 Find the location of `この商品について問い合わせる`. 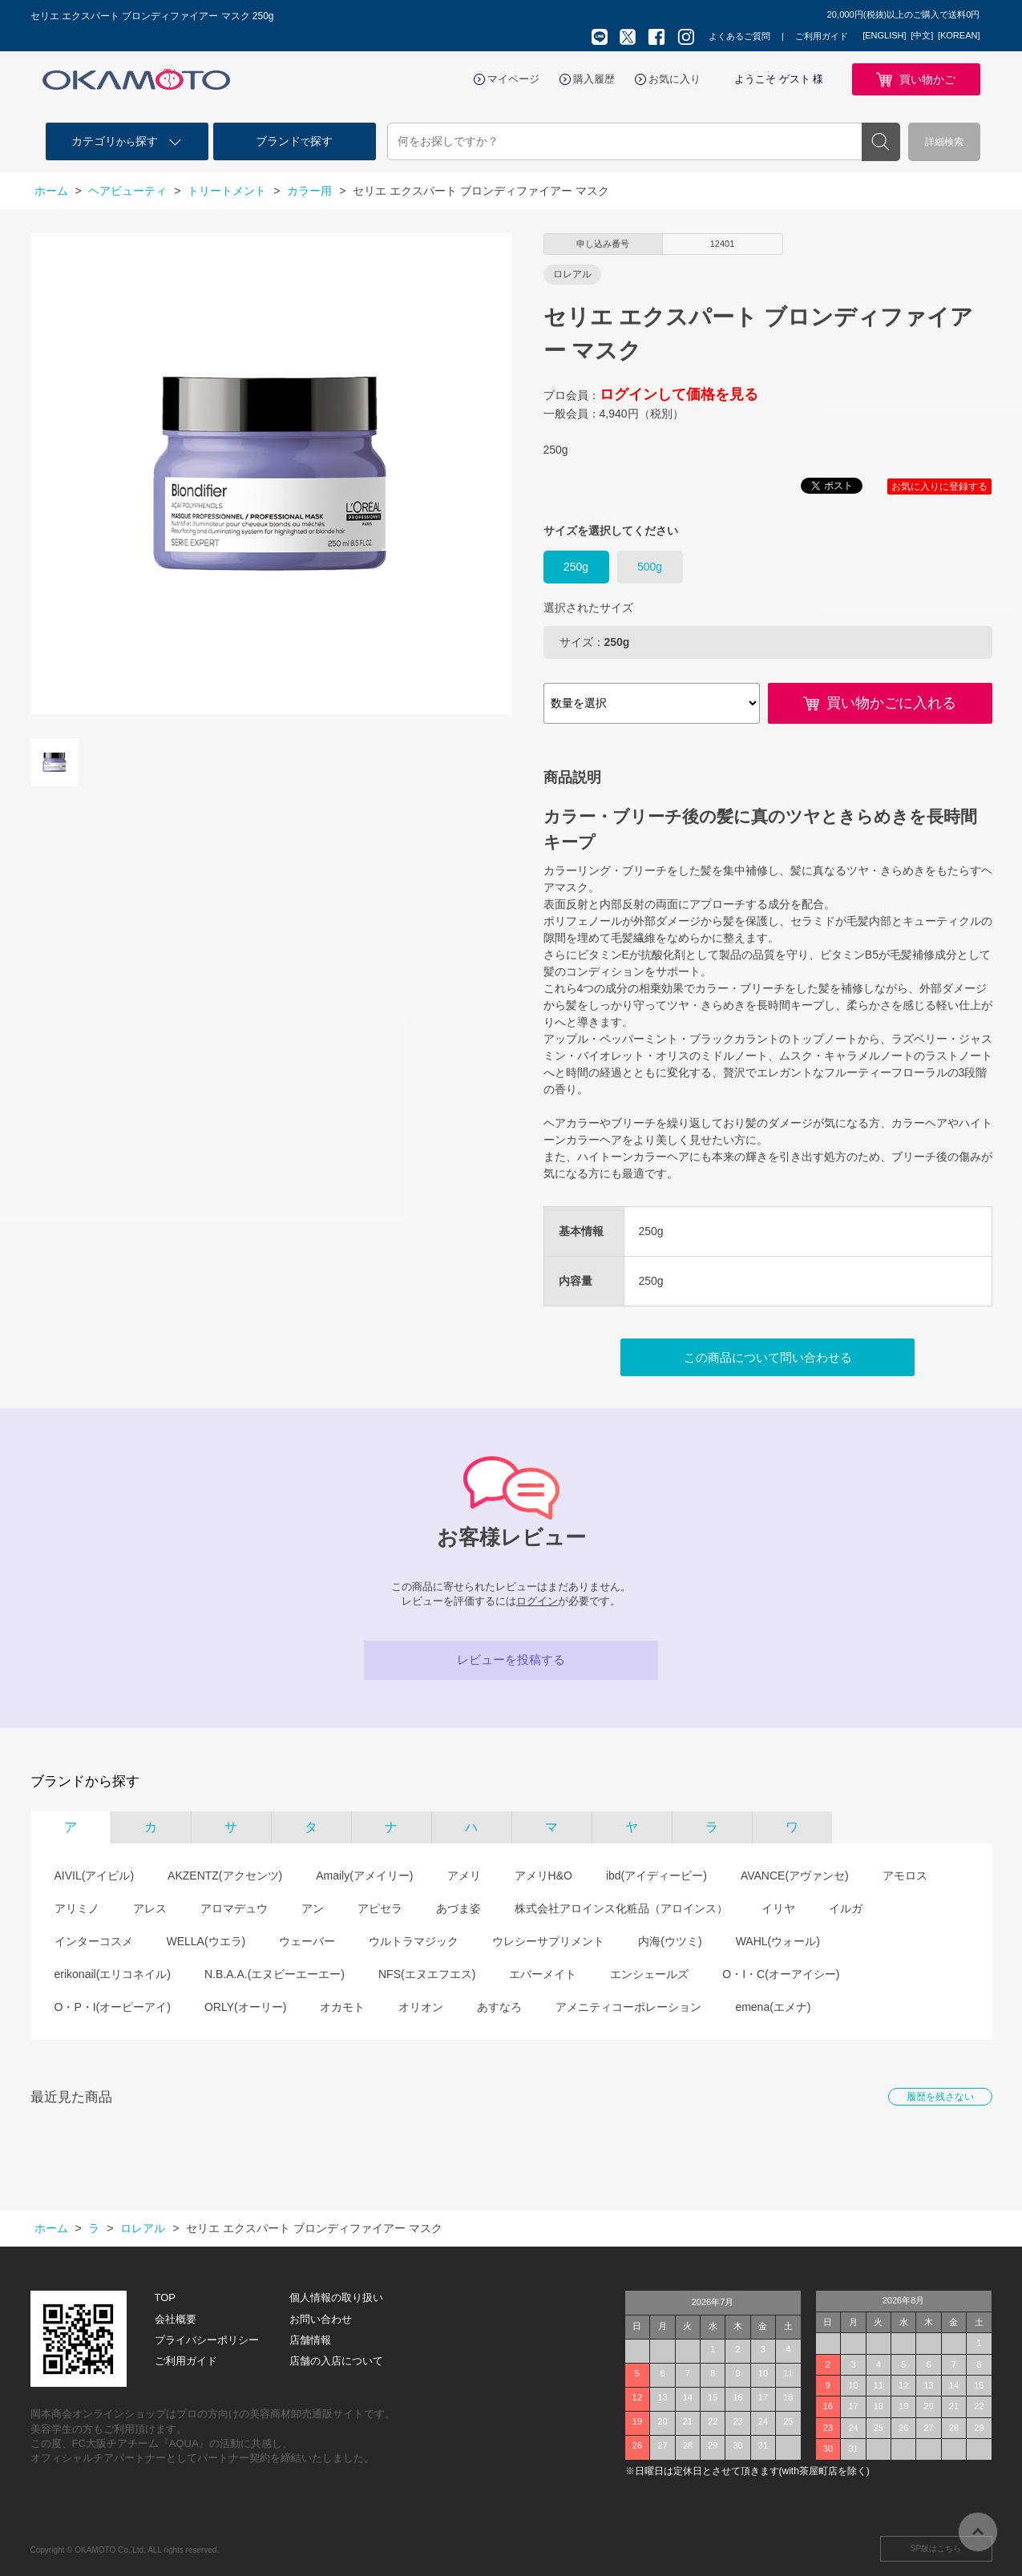

この商品について問い合わせる is located at coordinates (768, 1357).